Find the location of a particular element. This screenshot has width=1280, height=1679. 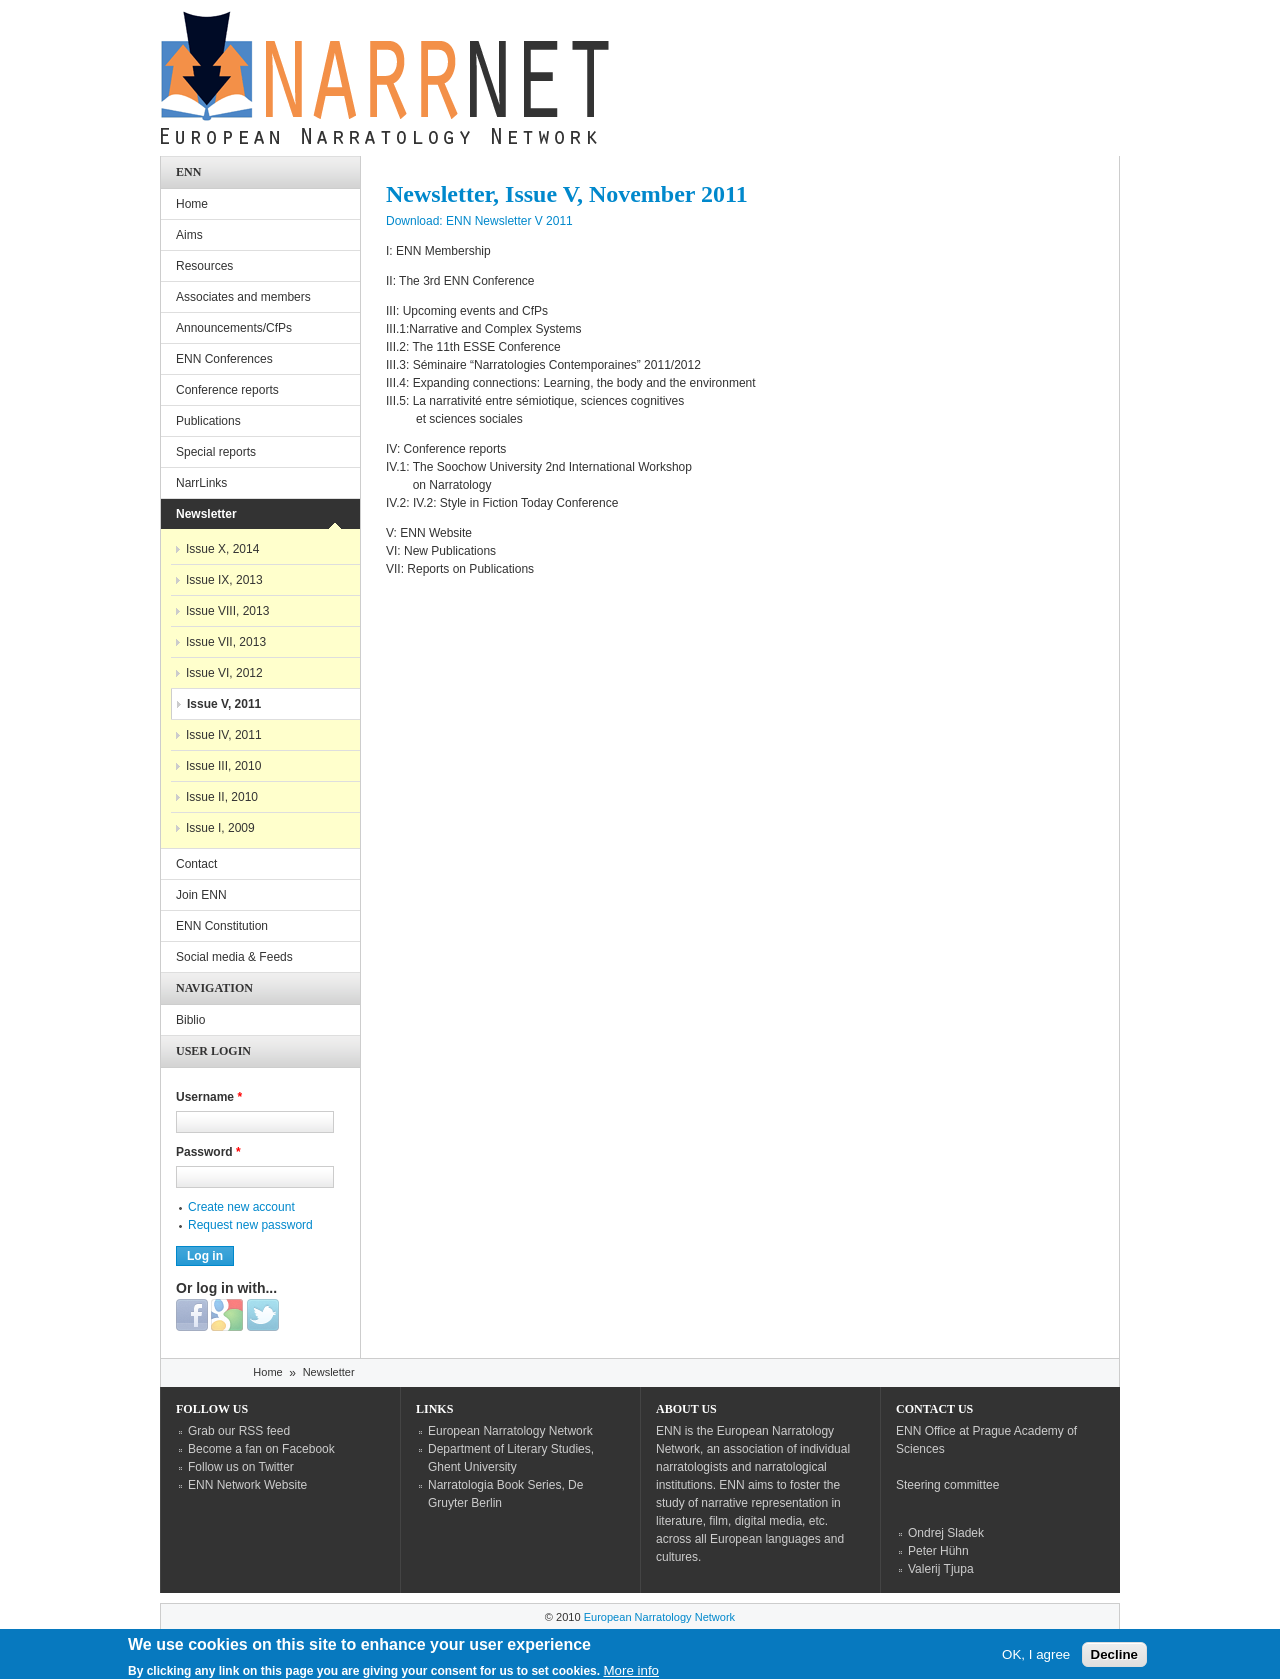

Join ENN is located at coordinates (201, 895).